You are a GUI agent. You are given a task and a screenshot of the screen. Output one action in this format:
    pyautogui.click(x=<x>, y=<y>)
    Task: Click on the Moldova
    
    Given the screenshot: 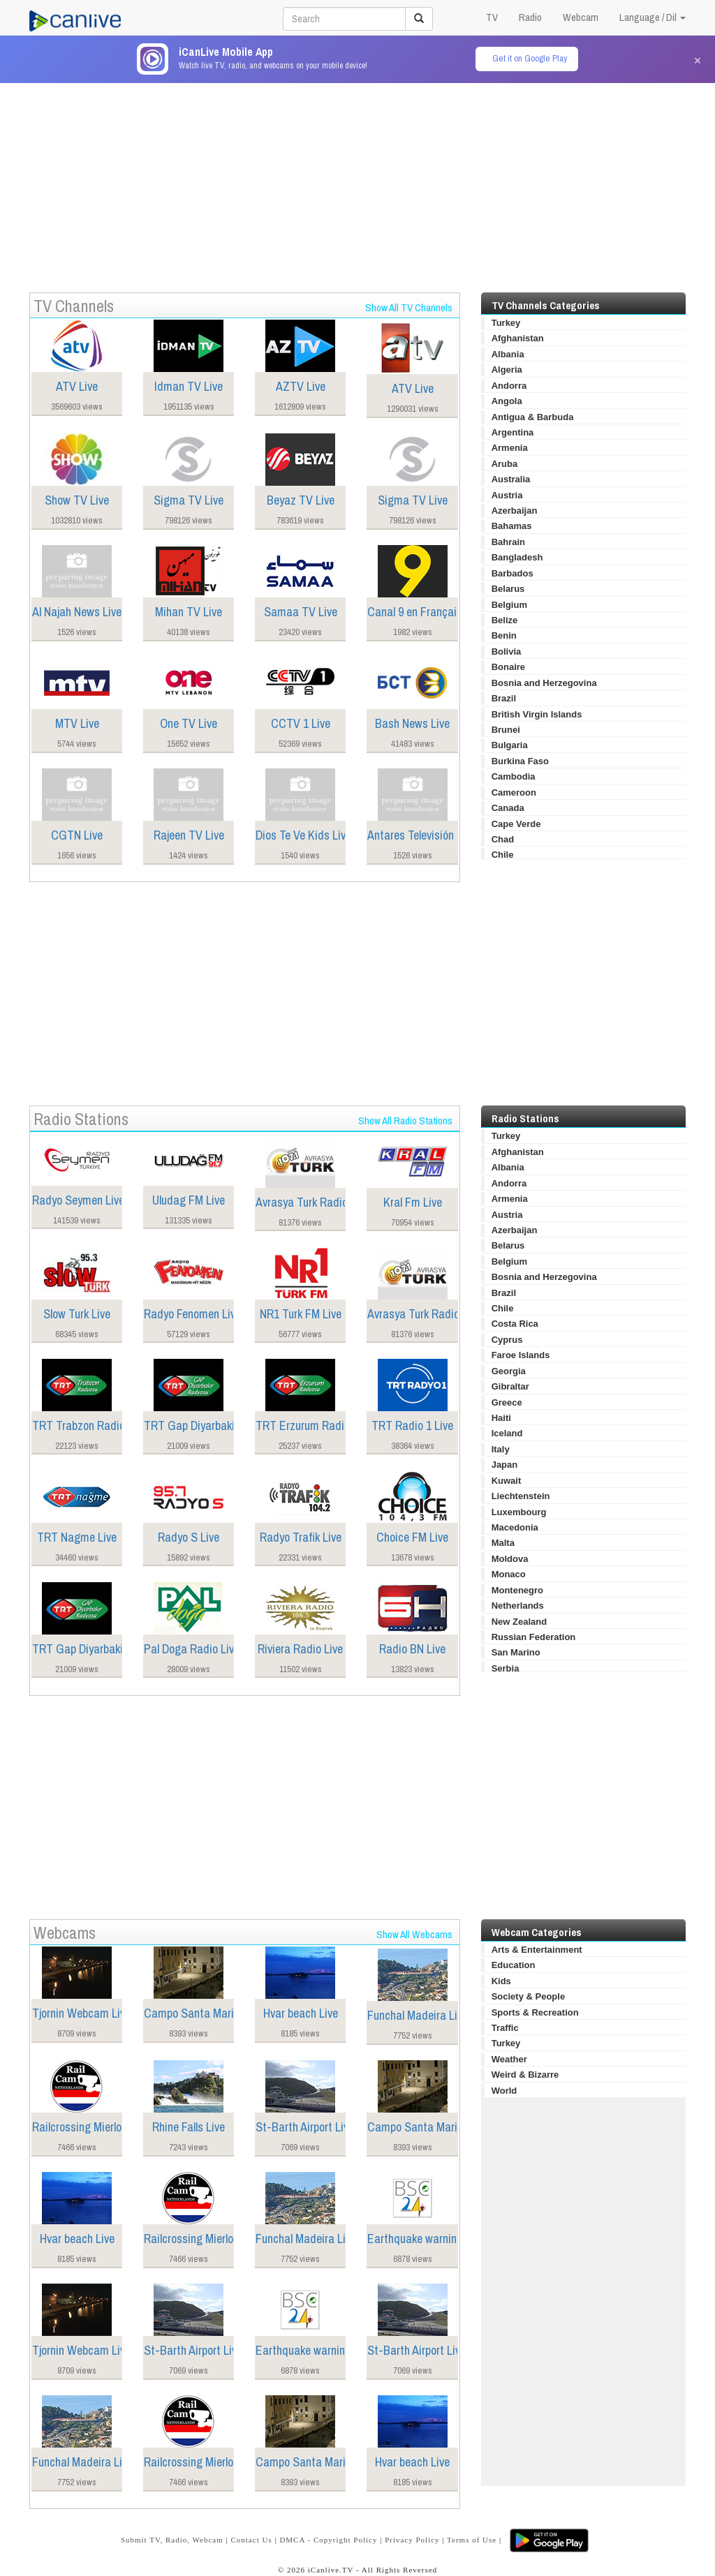 What is the action you would take?
    pyautogui.click(x=510, y=1559)
    